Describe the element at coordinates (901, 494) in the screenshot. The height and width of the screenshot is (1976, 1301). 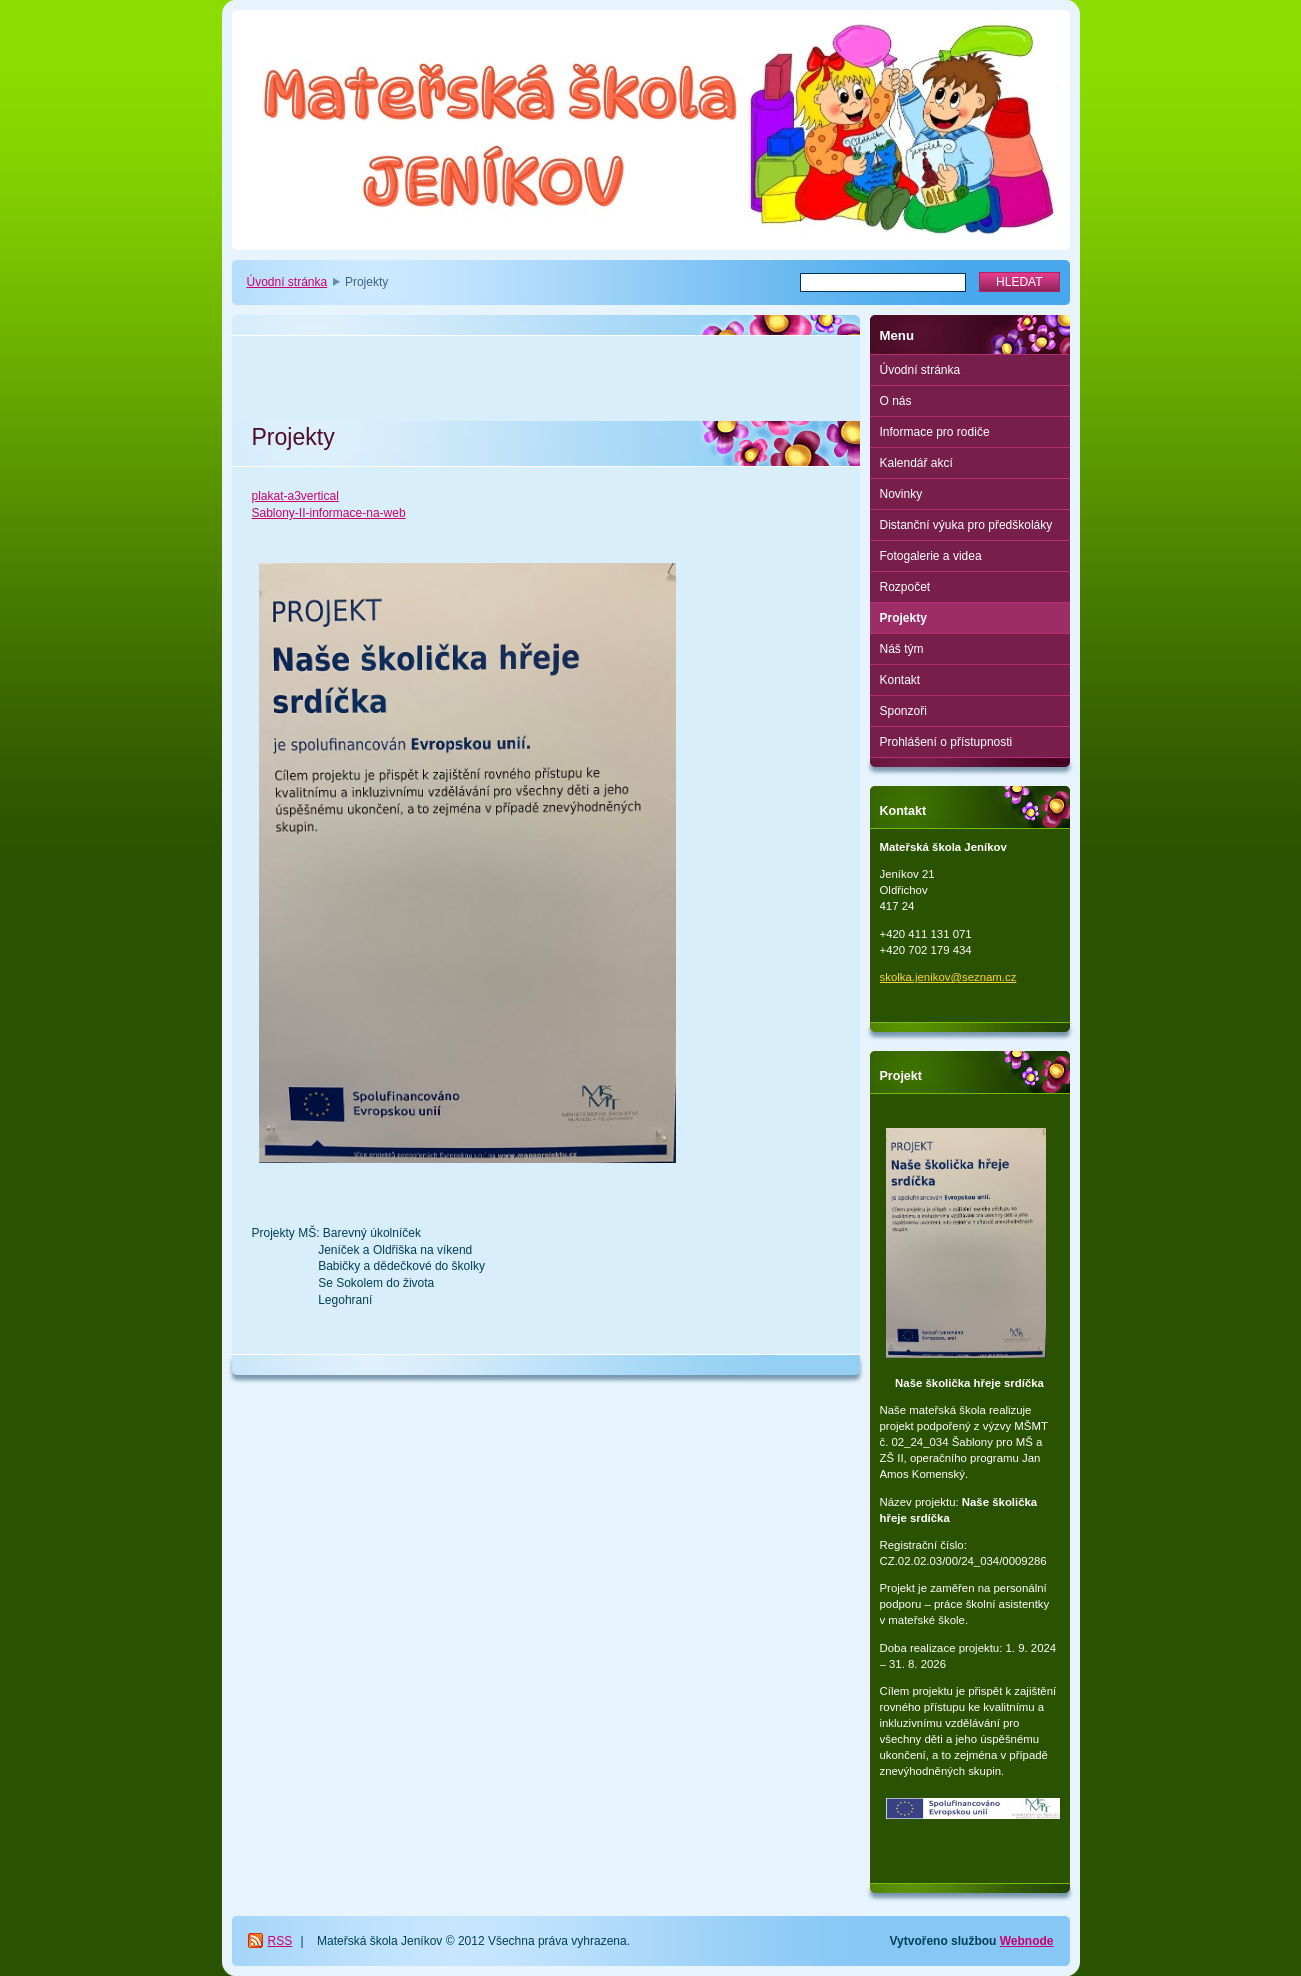
I see `Novinky` at that location.